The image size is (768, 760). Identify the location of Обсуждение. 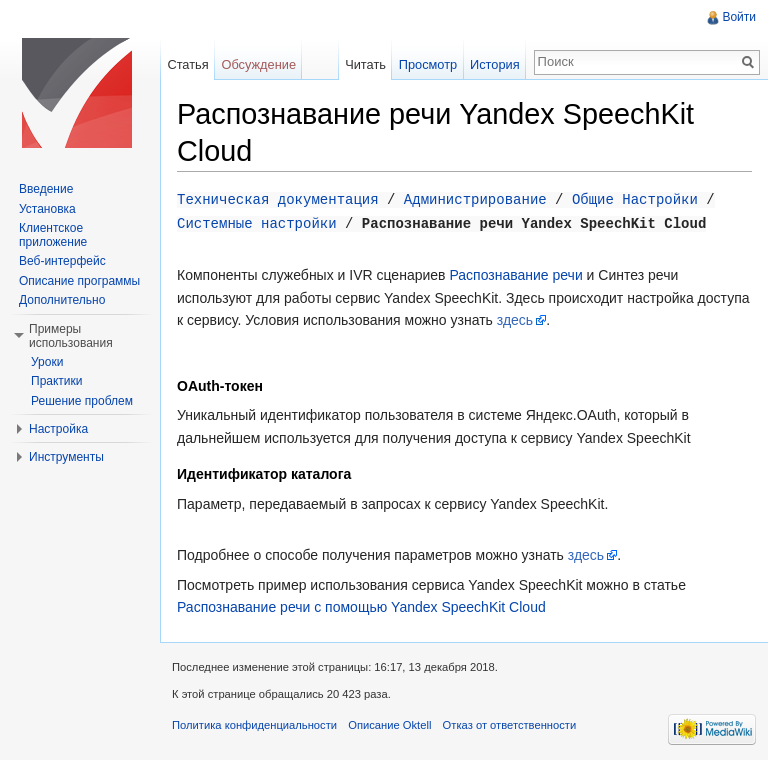
(258, 64).